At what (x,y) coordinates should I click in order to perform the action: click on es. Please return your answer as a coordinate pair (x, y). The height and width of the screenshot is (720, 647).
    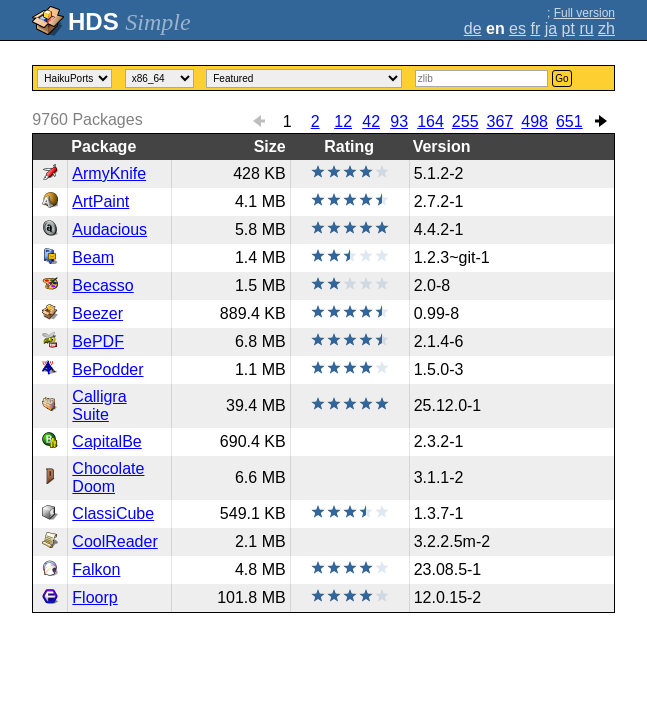
    Looking at the image, I should click on (517, 28).